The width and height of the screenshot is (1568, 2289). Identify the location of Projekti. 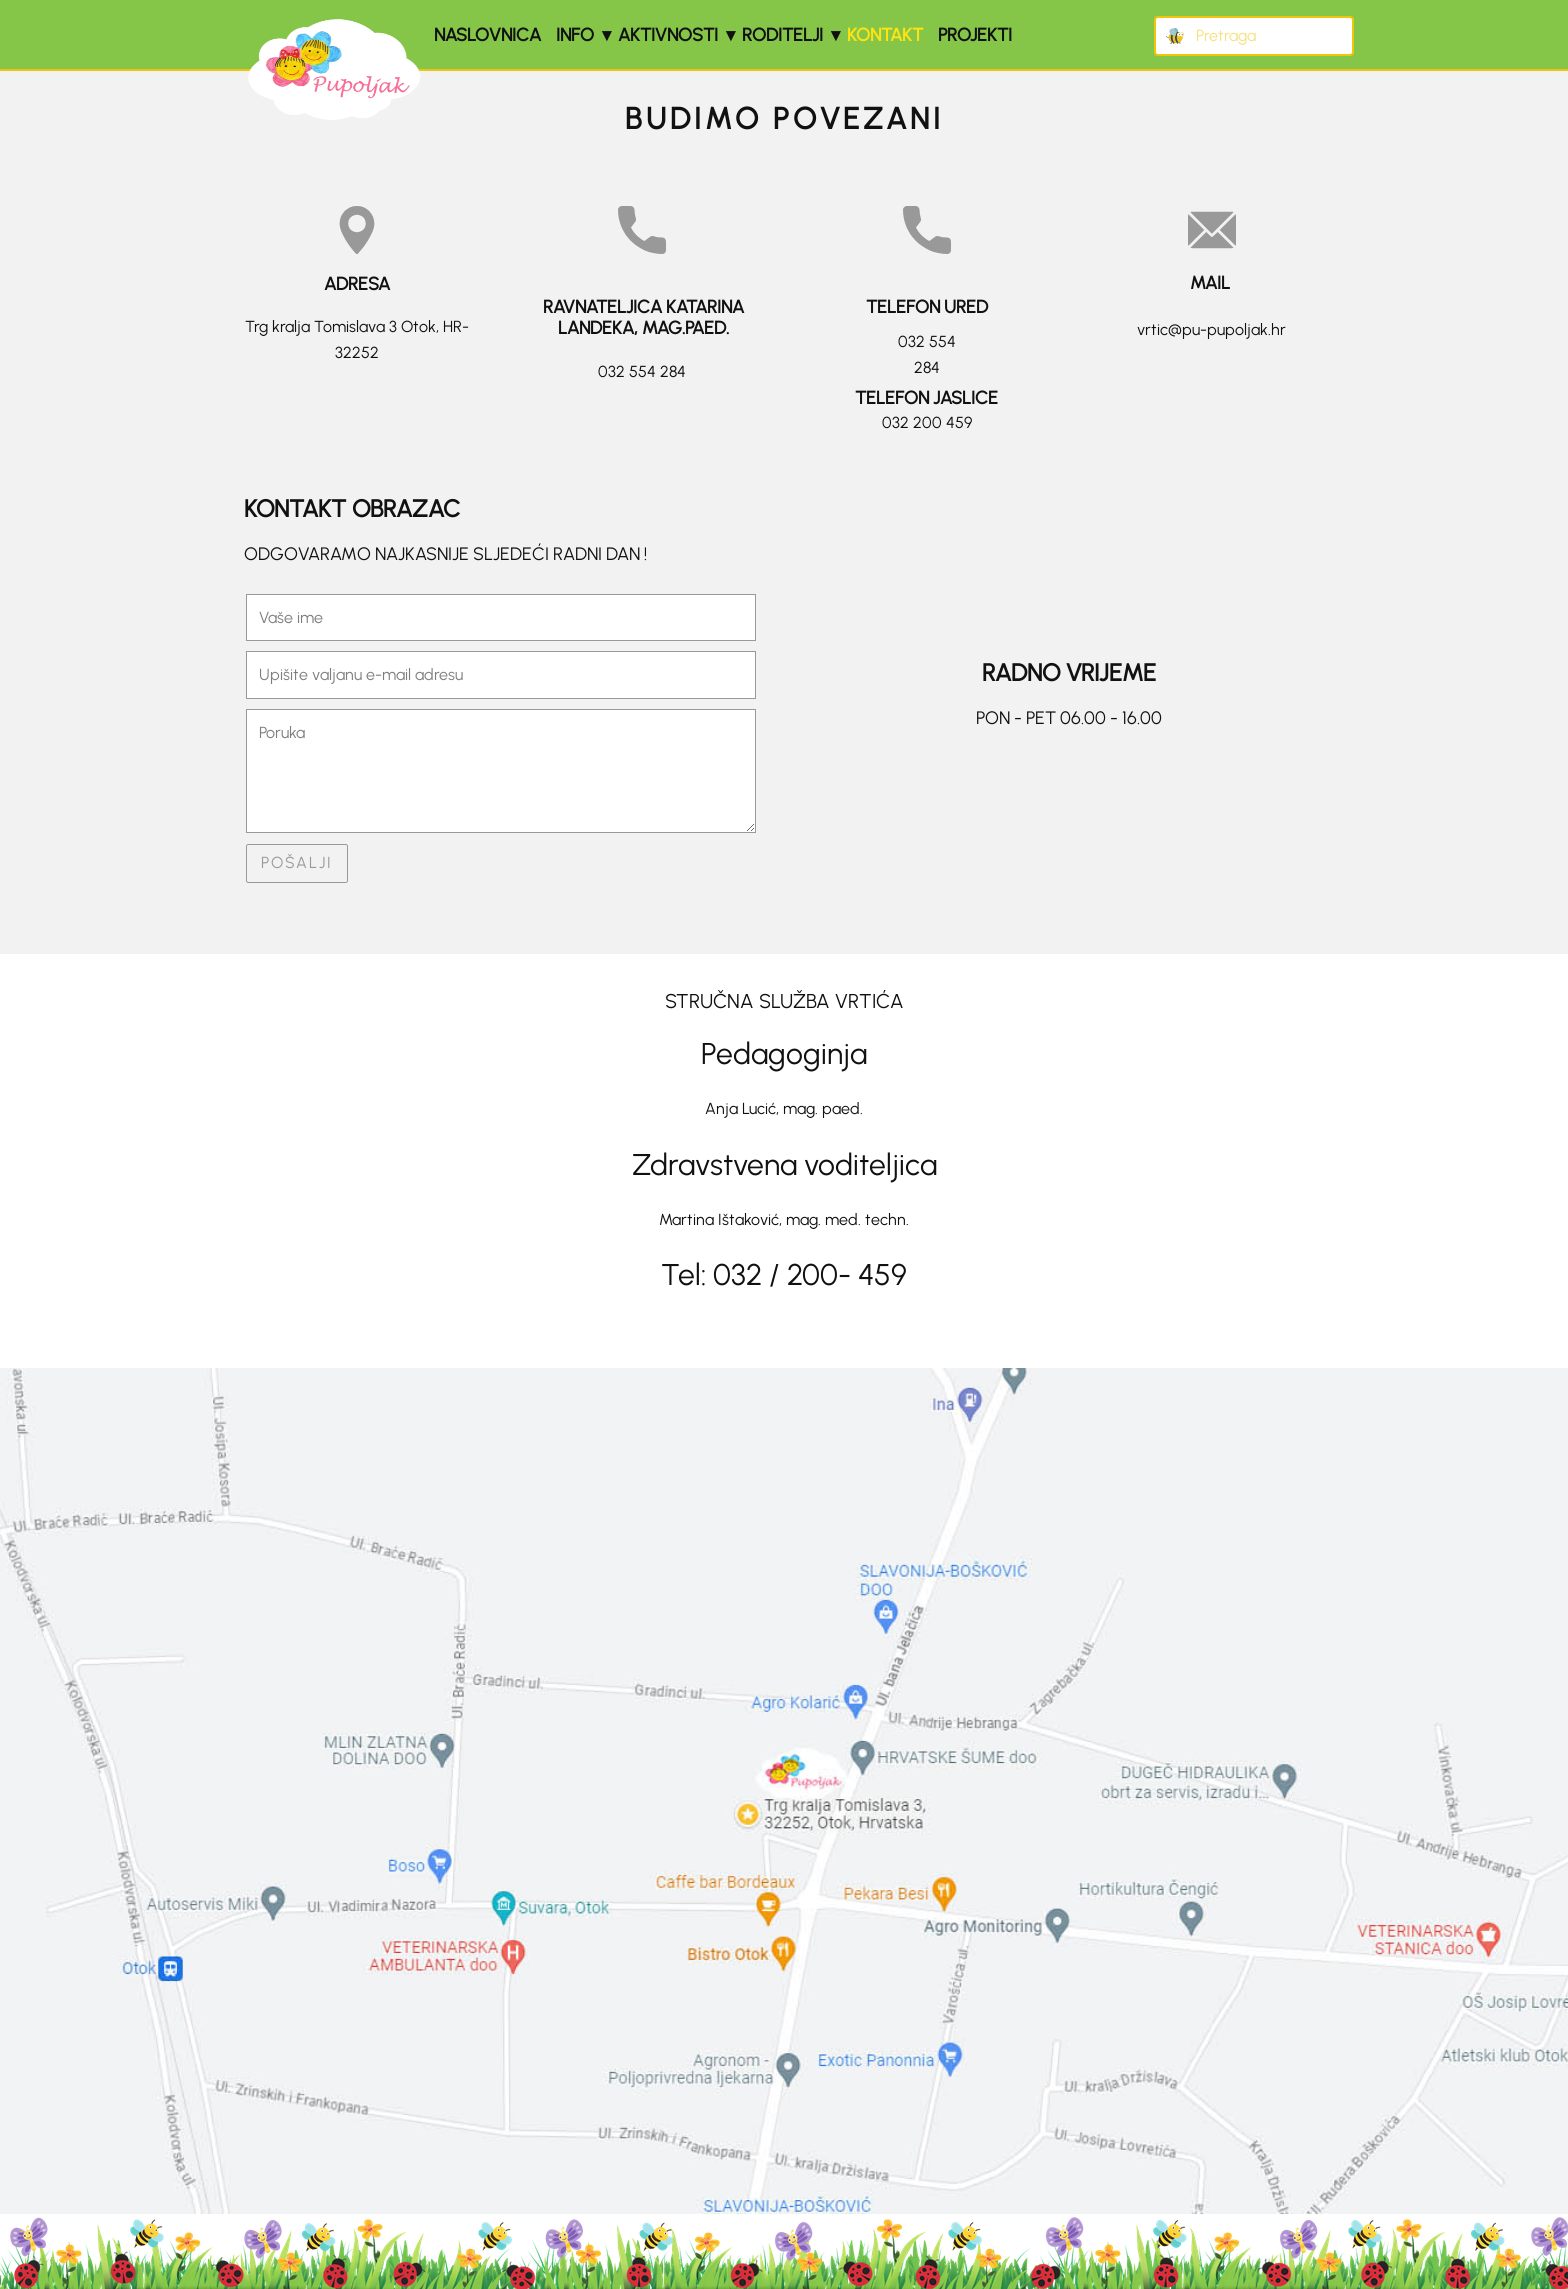
(975, 35).